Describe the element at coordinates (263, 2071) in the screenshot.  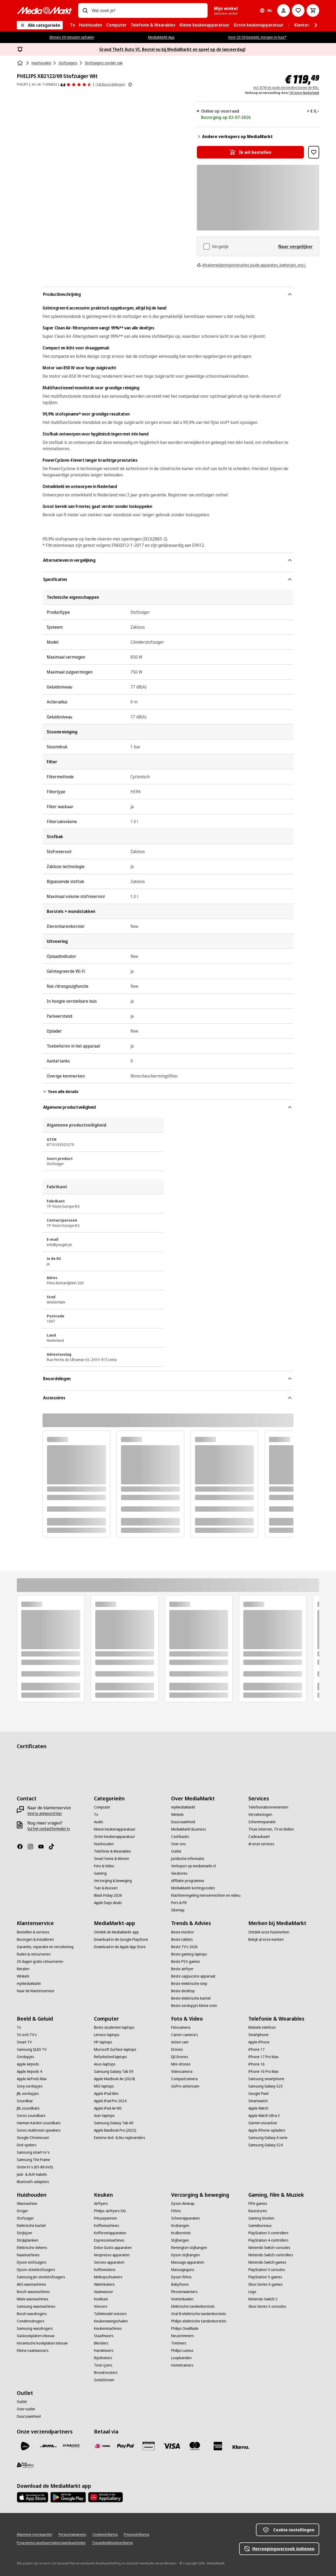
I see `[iPhone 16 Pro Max]` at that location.